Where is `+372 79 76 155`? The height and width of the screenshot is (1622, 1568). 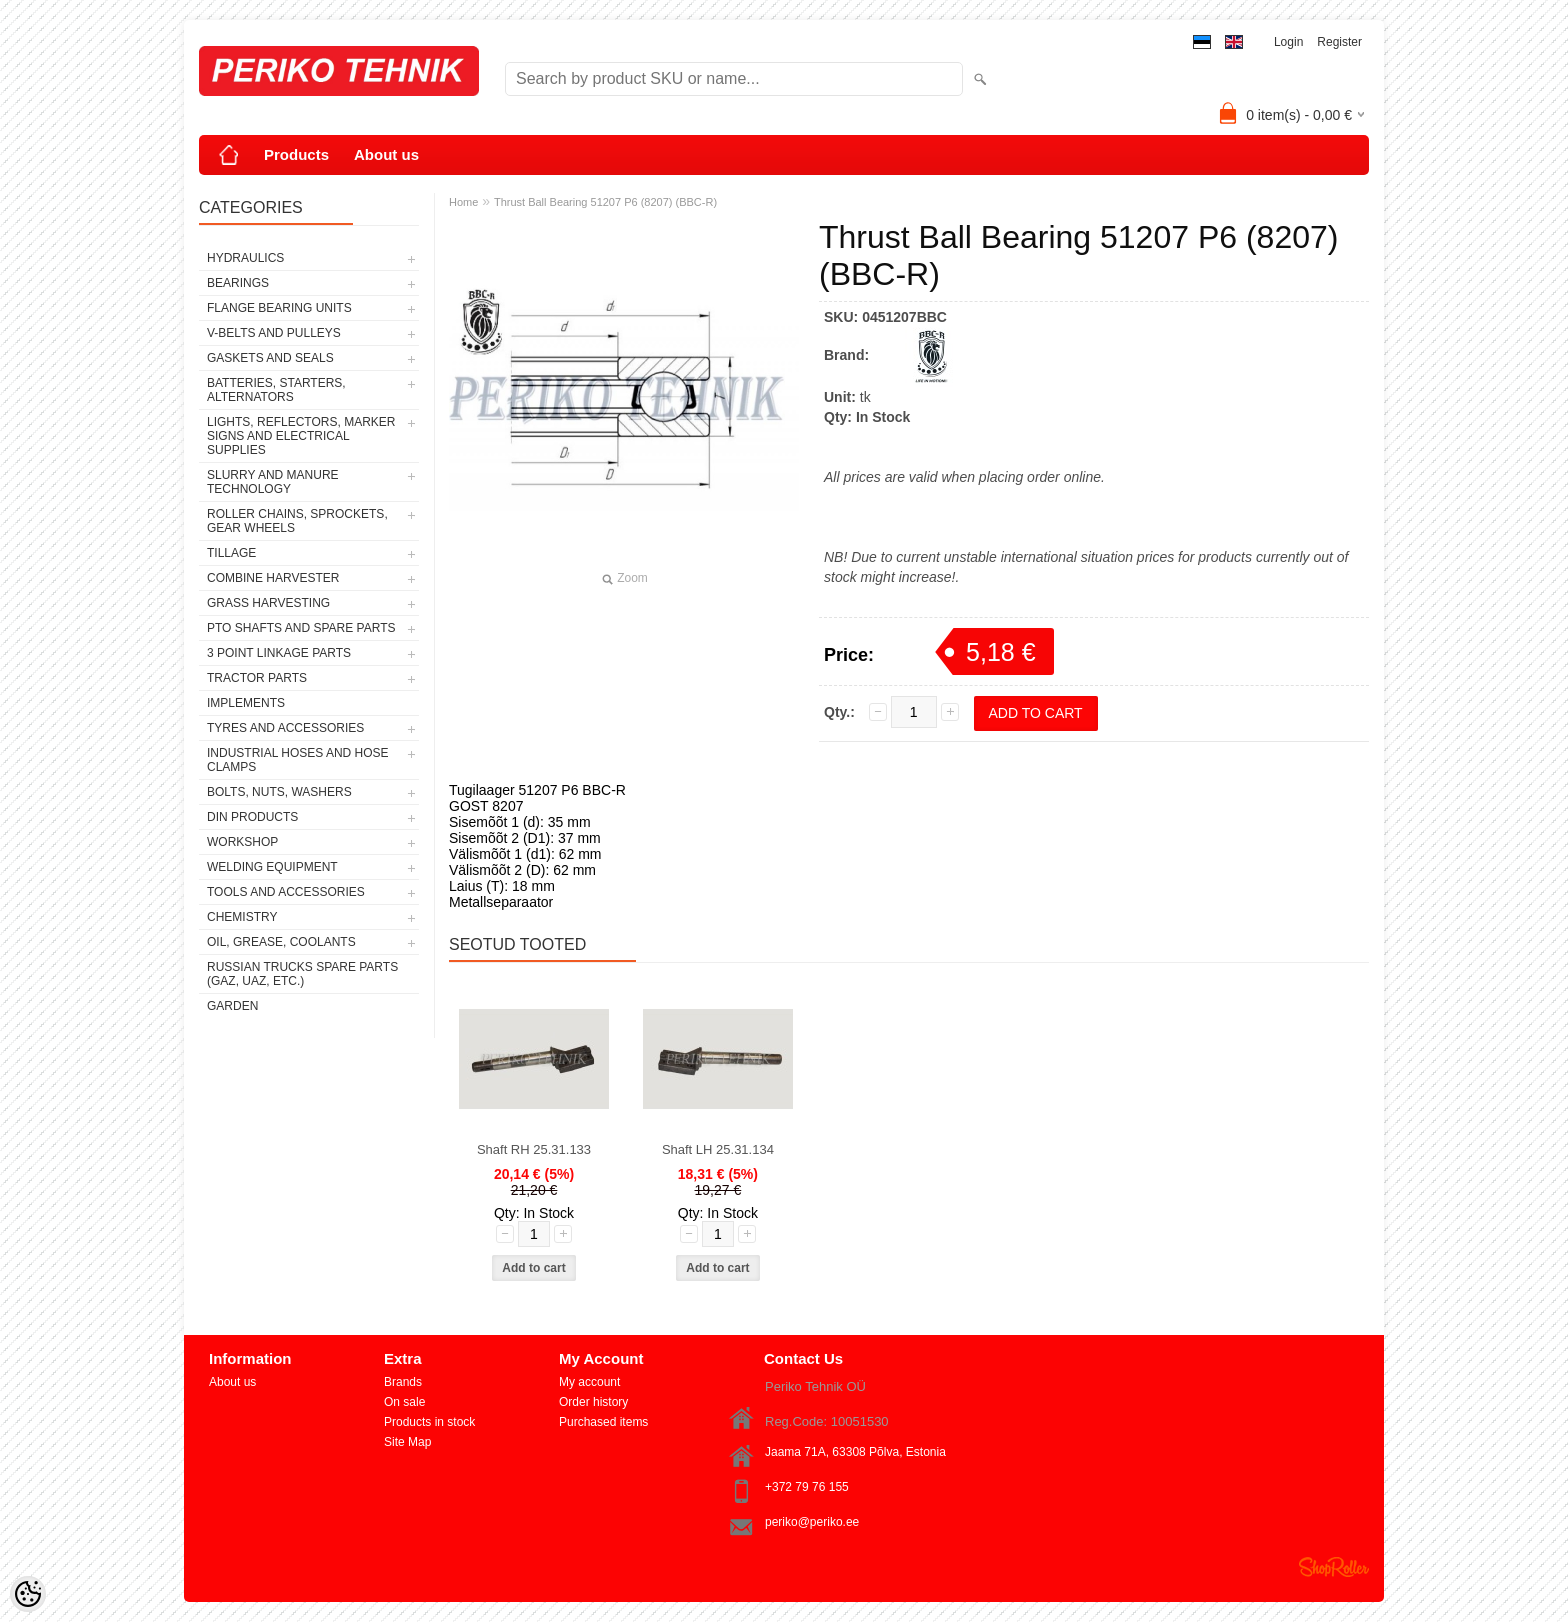
+372 79 76 155 is located at coordinates (807, 1487).